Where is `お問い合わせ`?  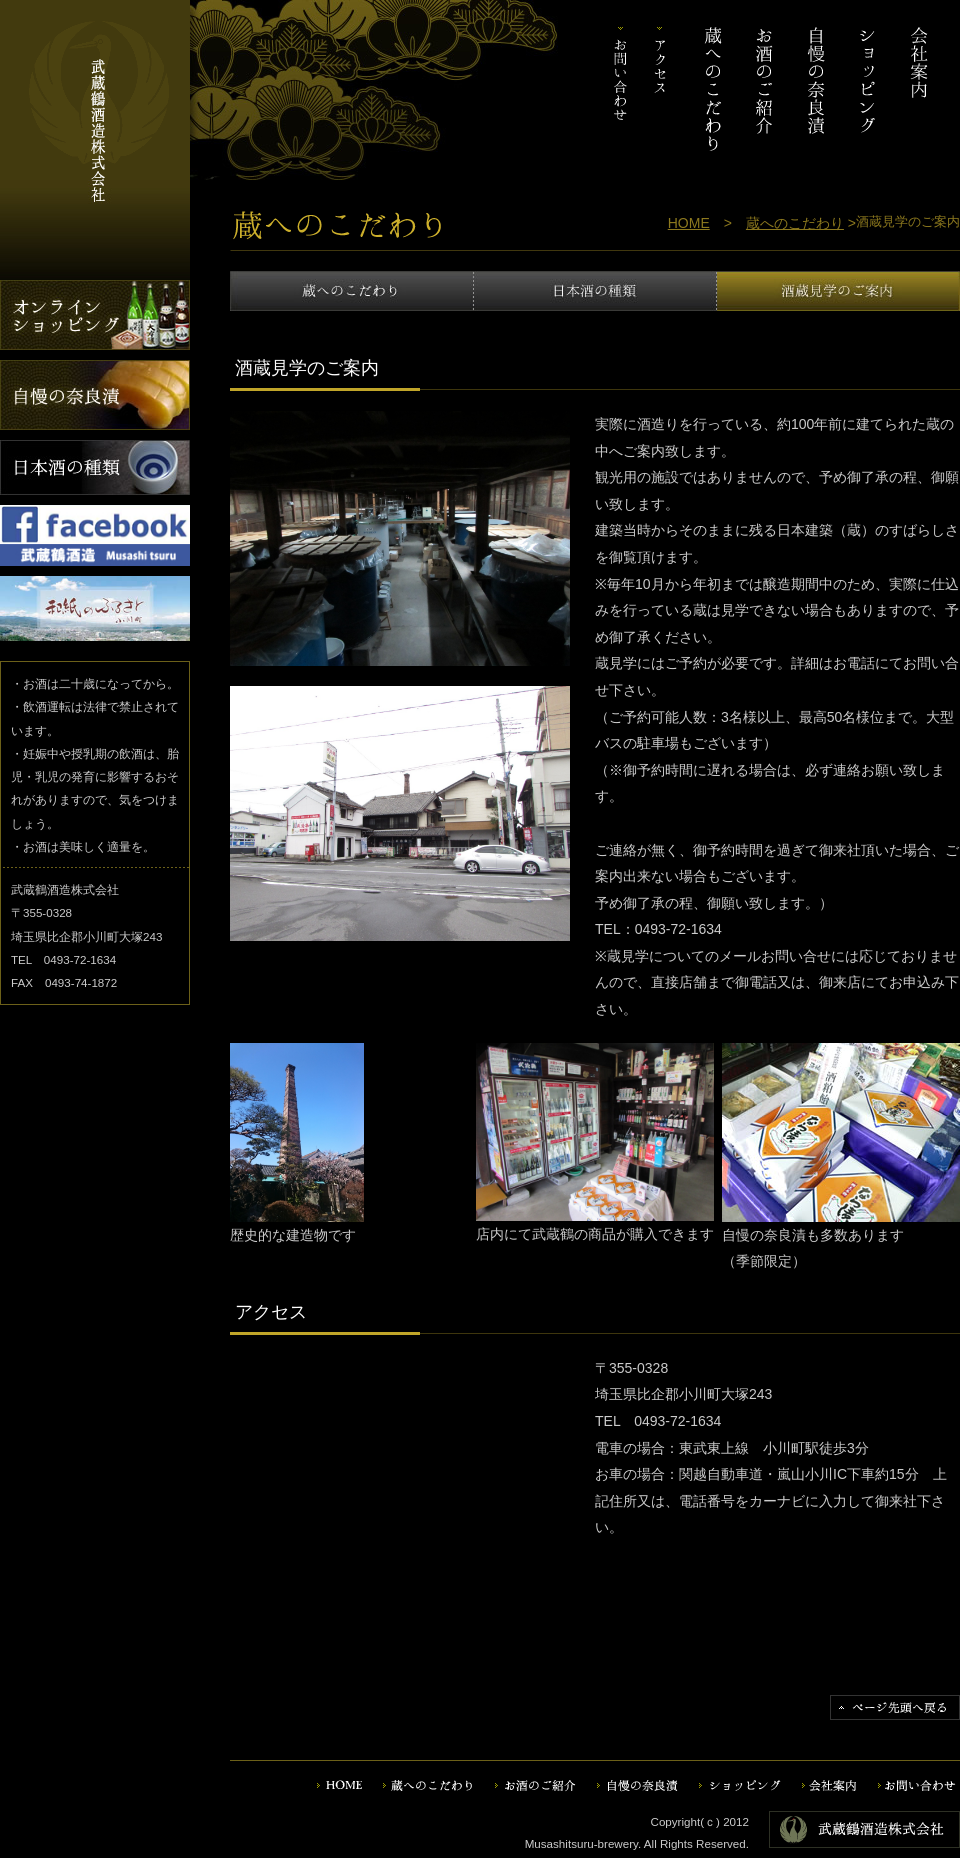
お問い合わせ is located at coordinates (622, 90).